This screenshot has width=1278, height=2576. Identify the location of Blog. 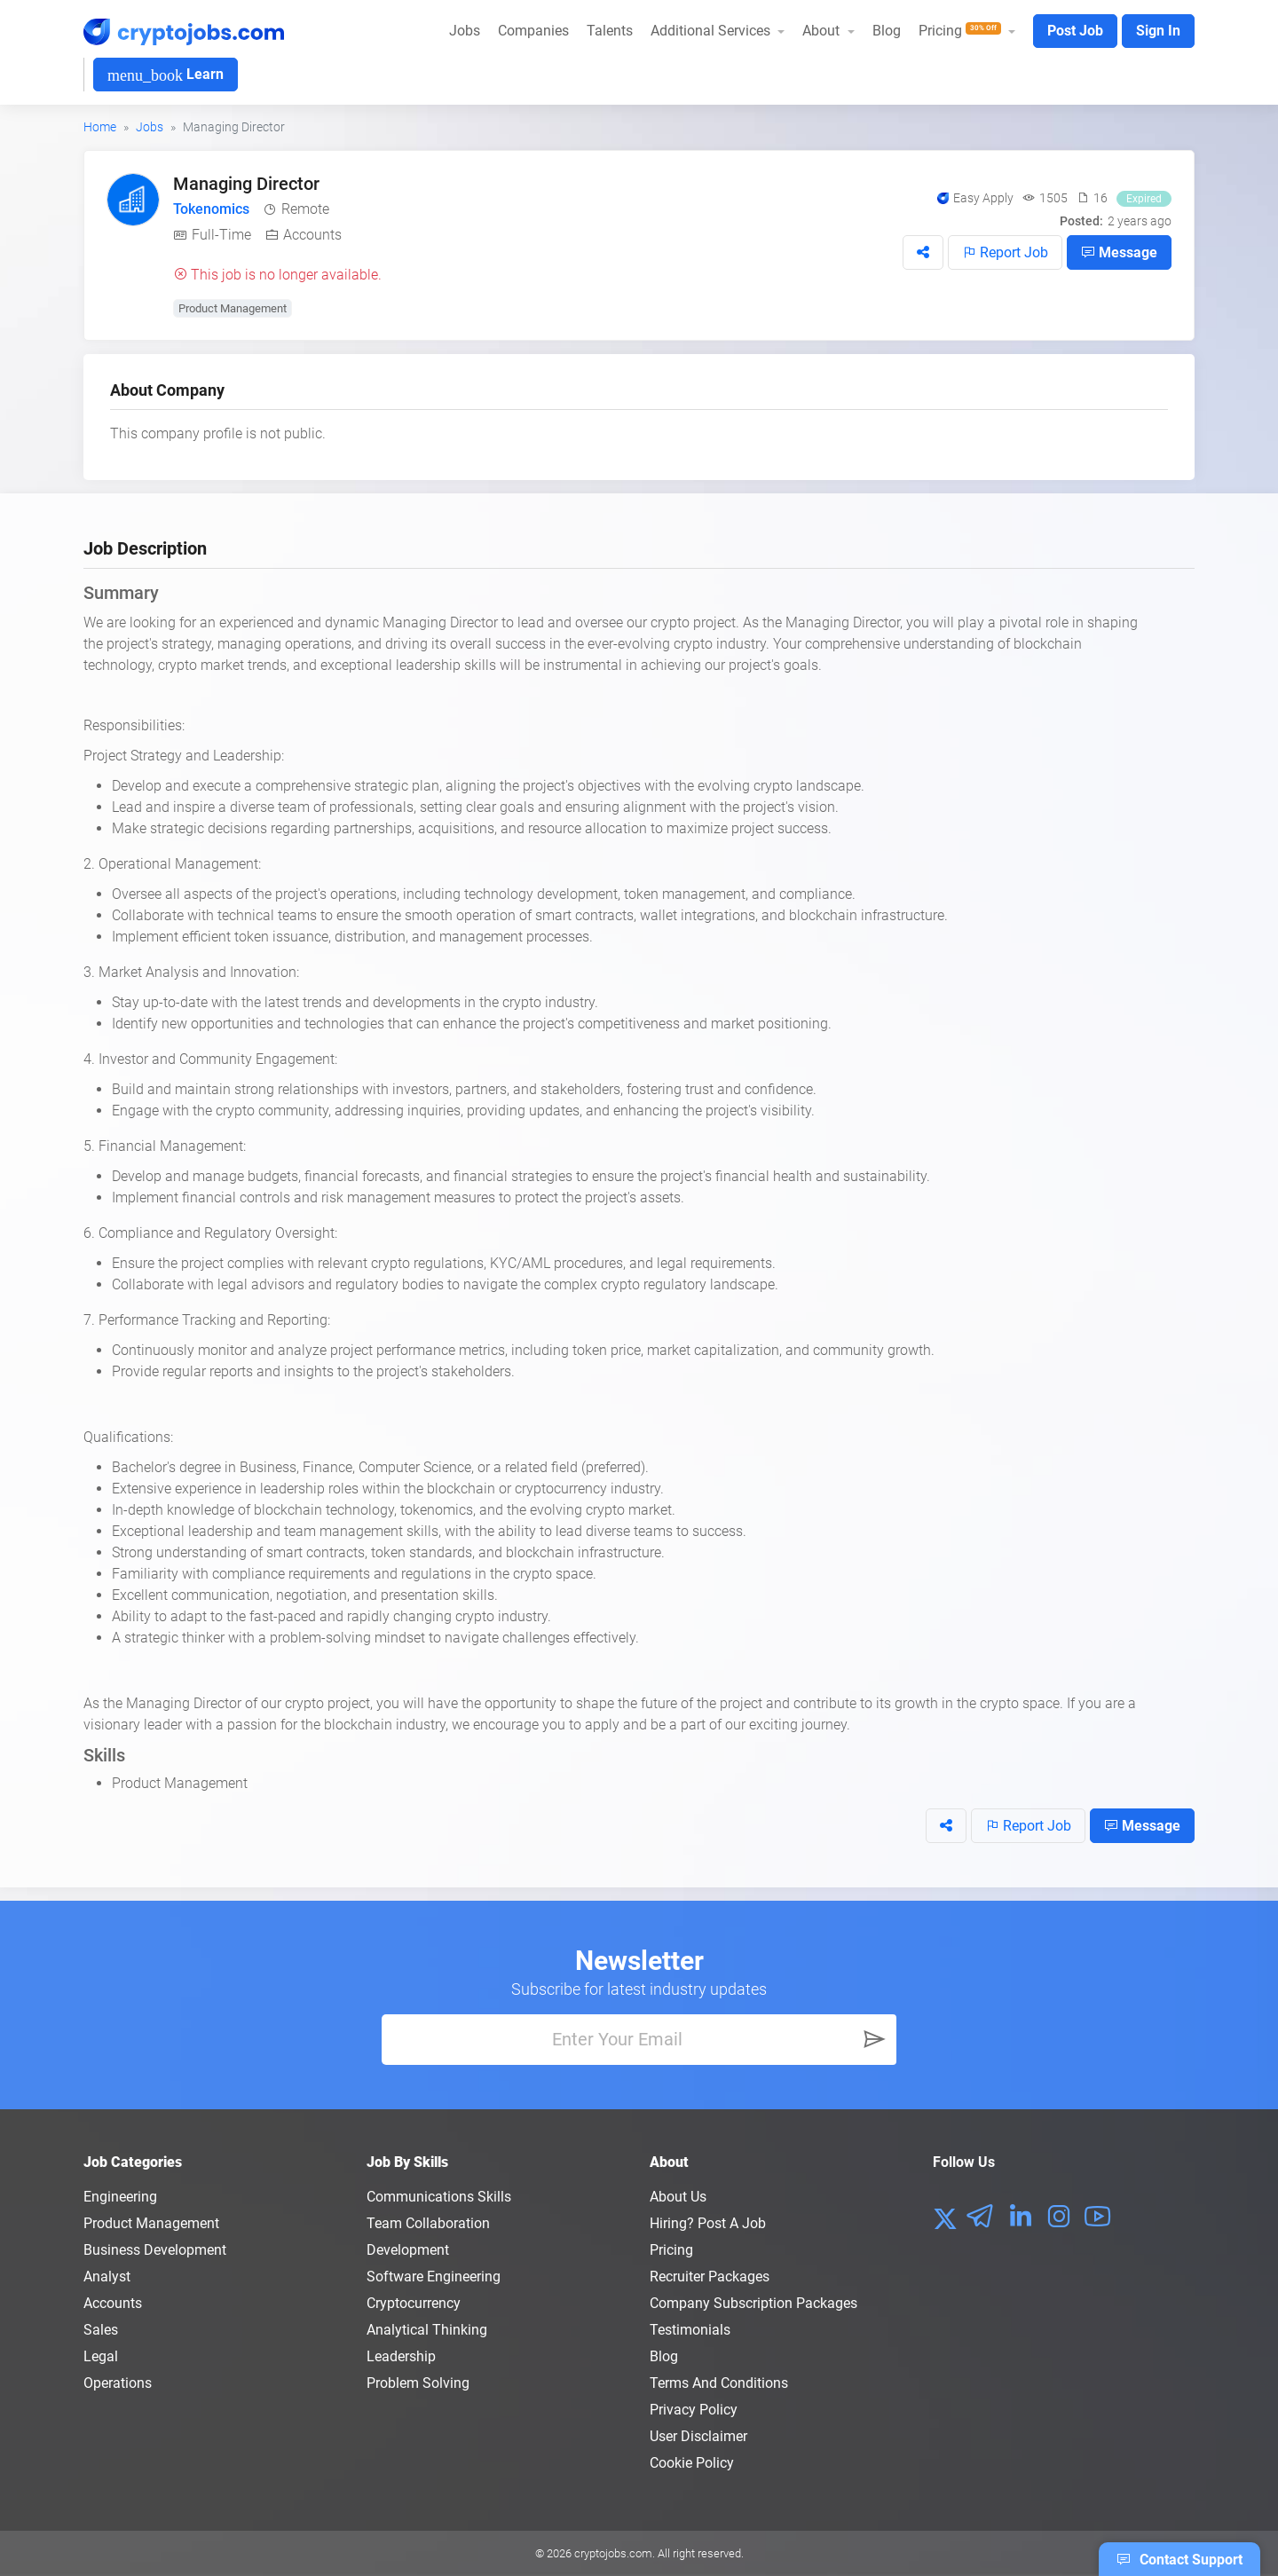
(886, 30).